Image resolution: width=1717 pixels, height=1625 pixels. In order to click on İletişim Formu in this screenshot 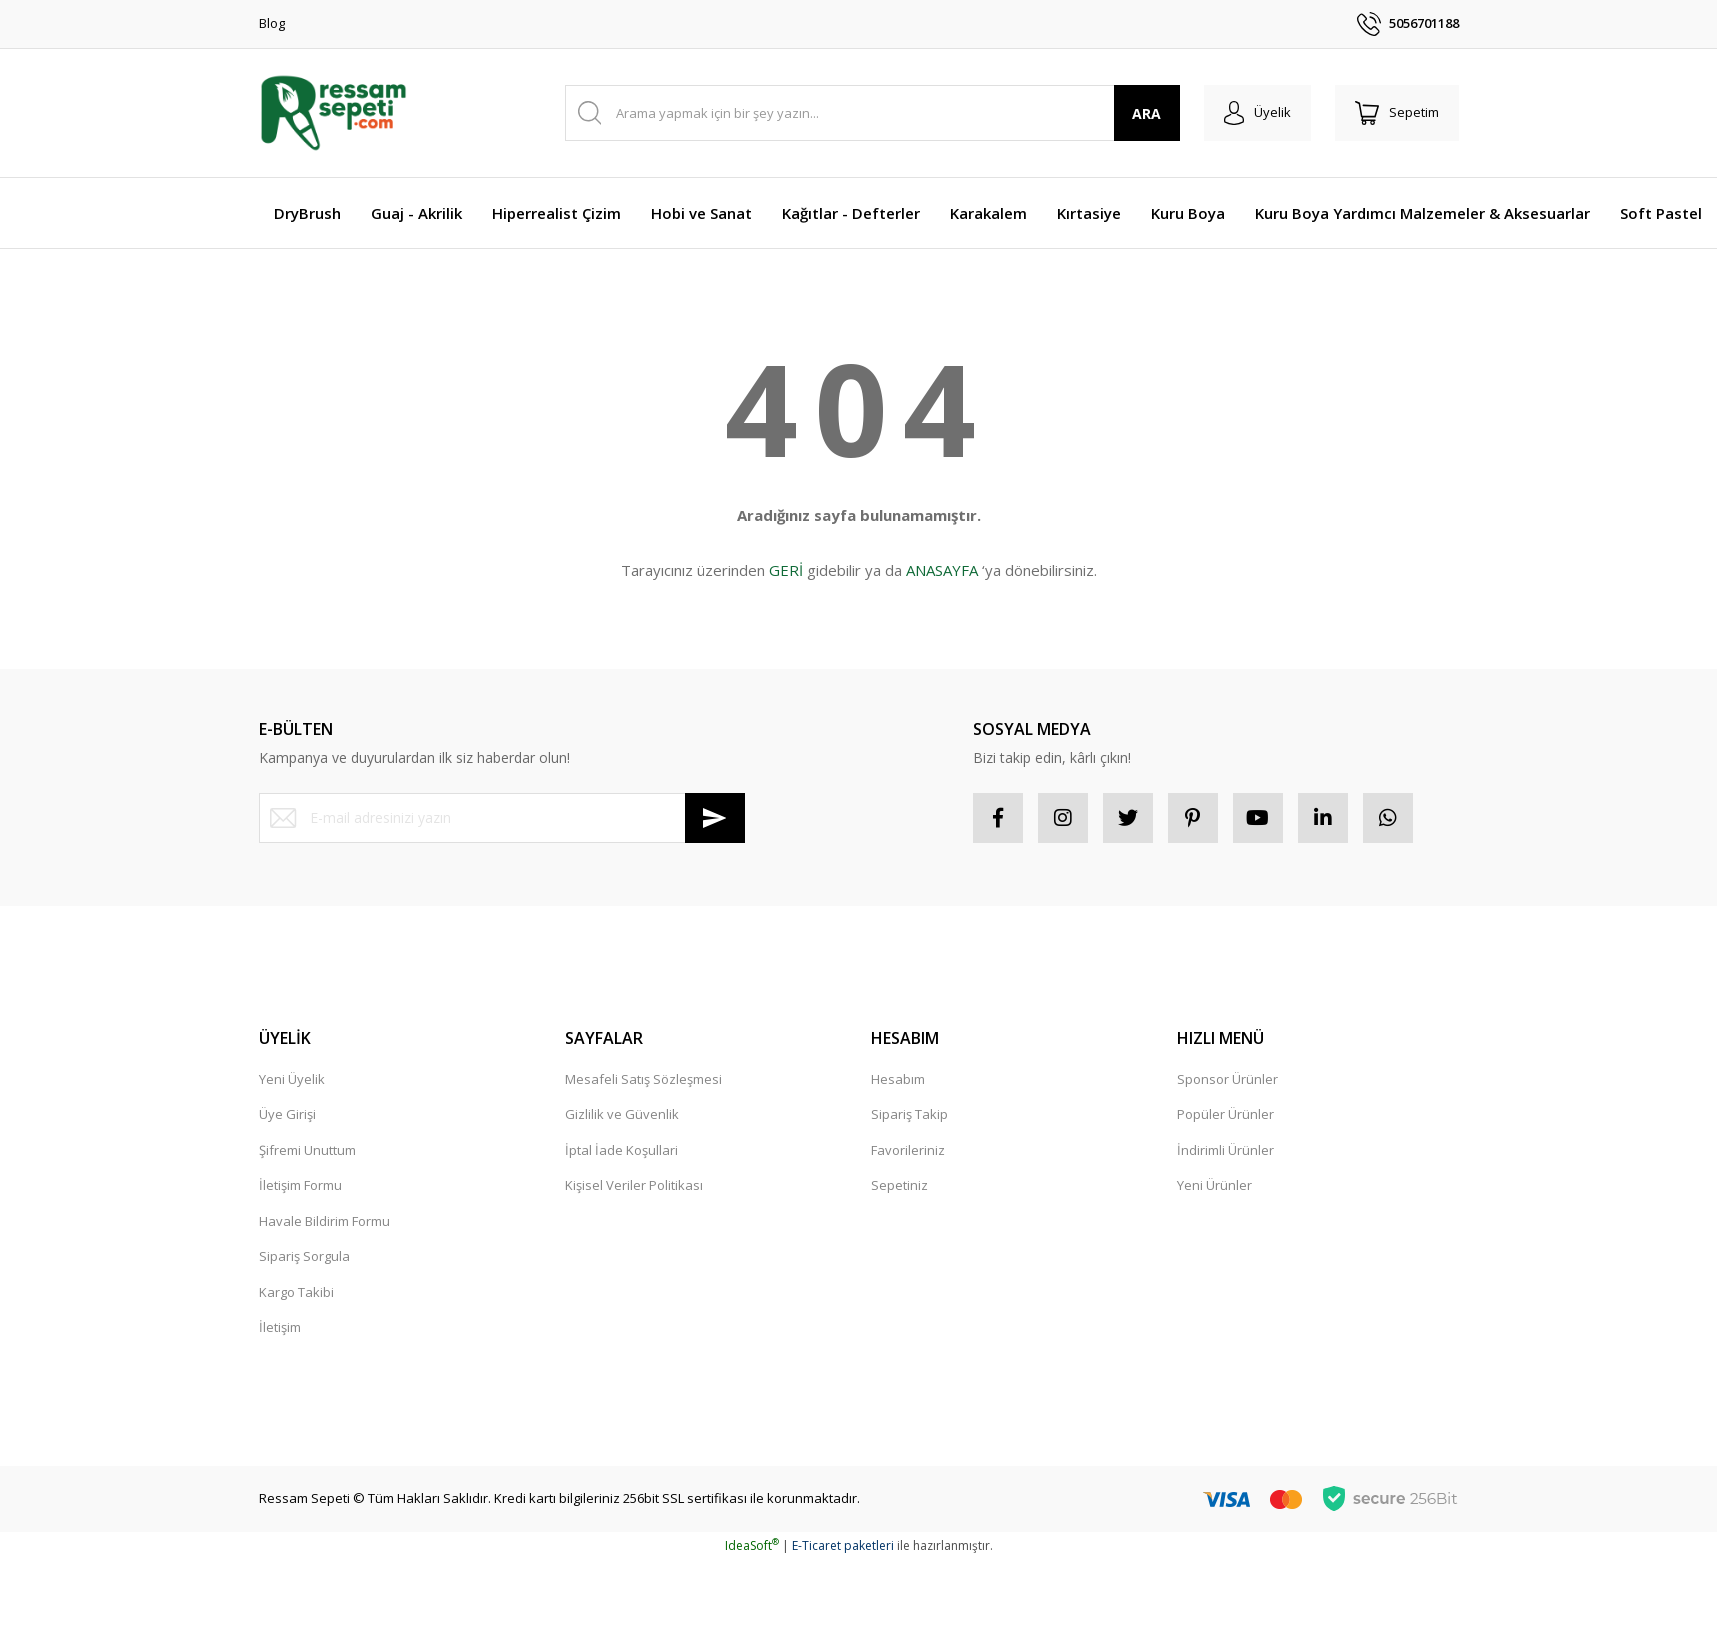, I will do `click(300, 1185)`.